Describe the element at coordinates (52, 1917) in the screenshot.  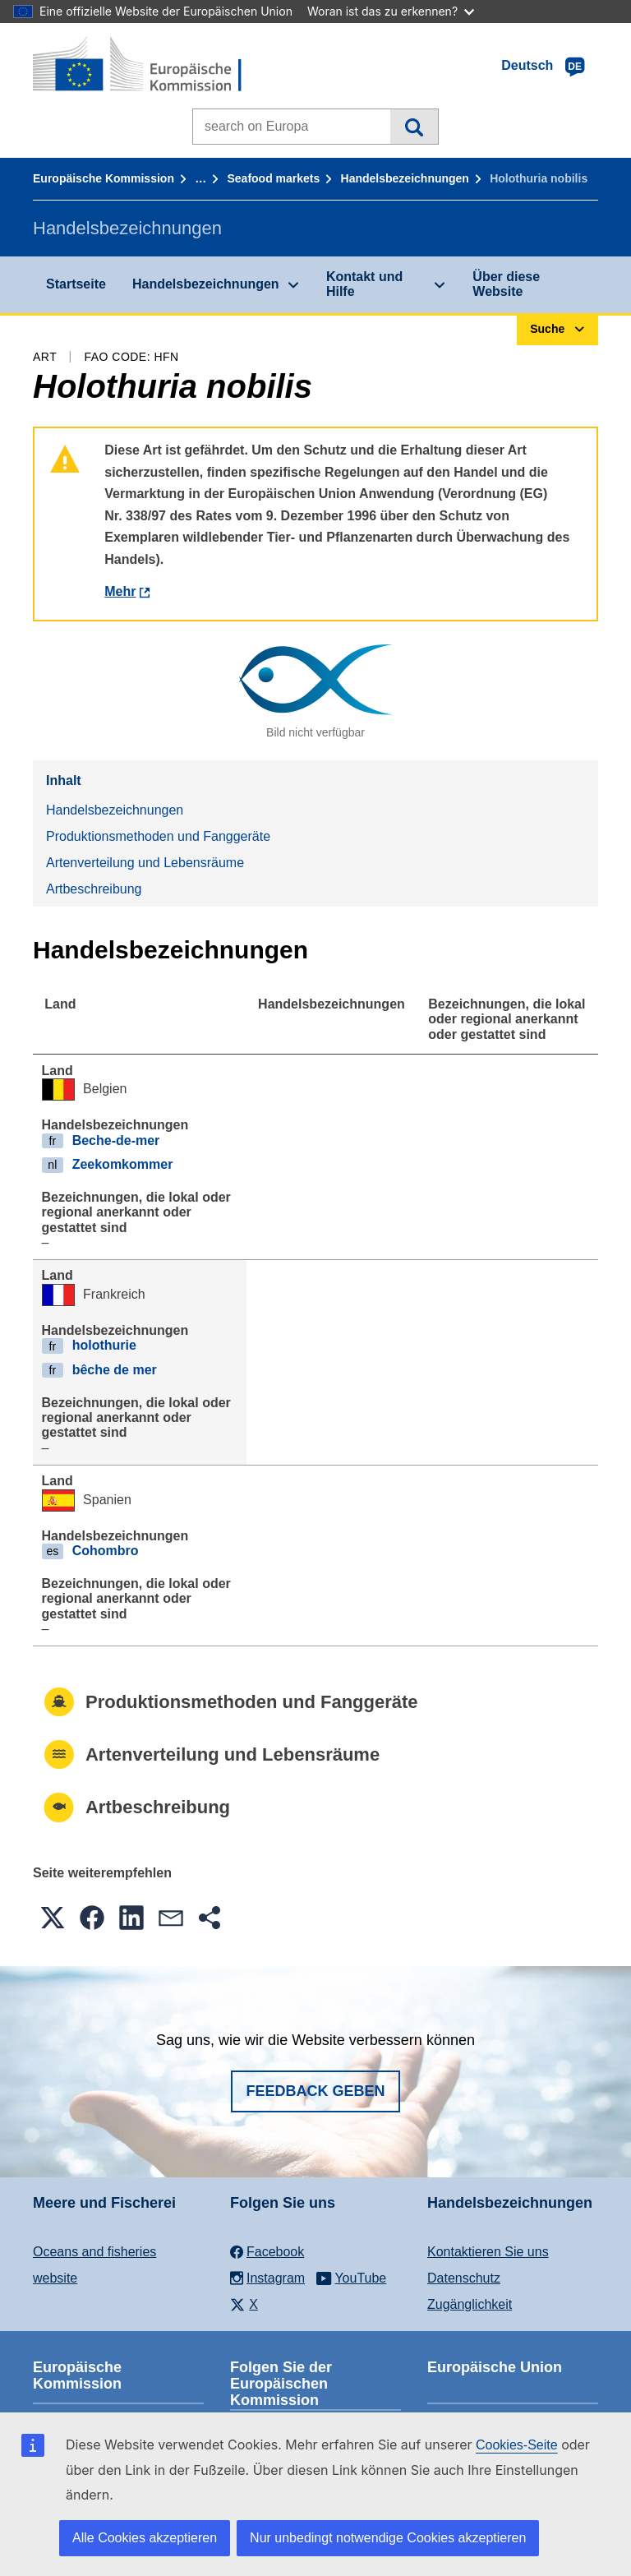
I see `[button]` at that location.